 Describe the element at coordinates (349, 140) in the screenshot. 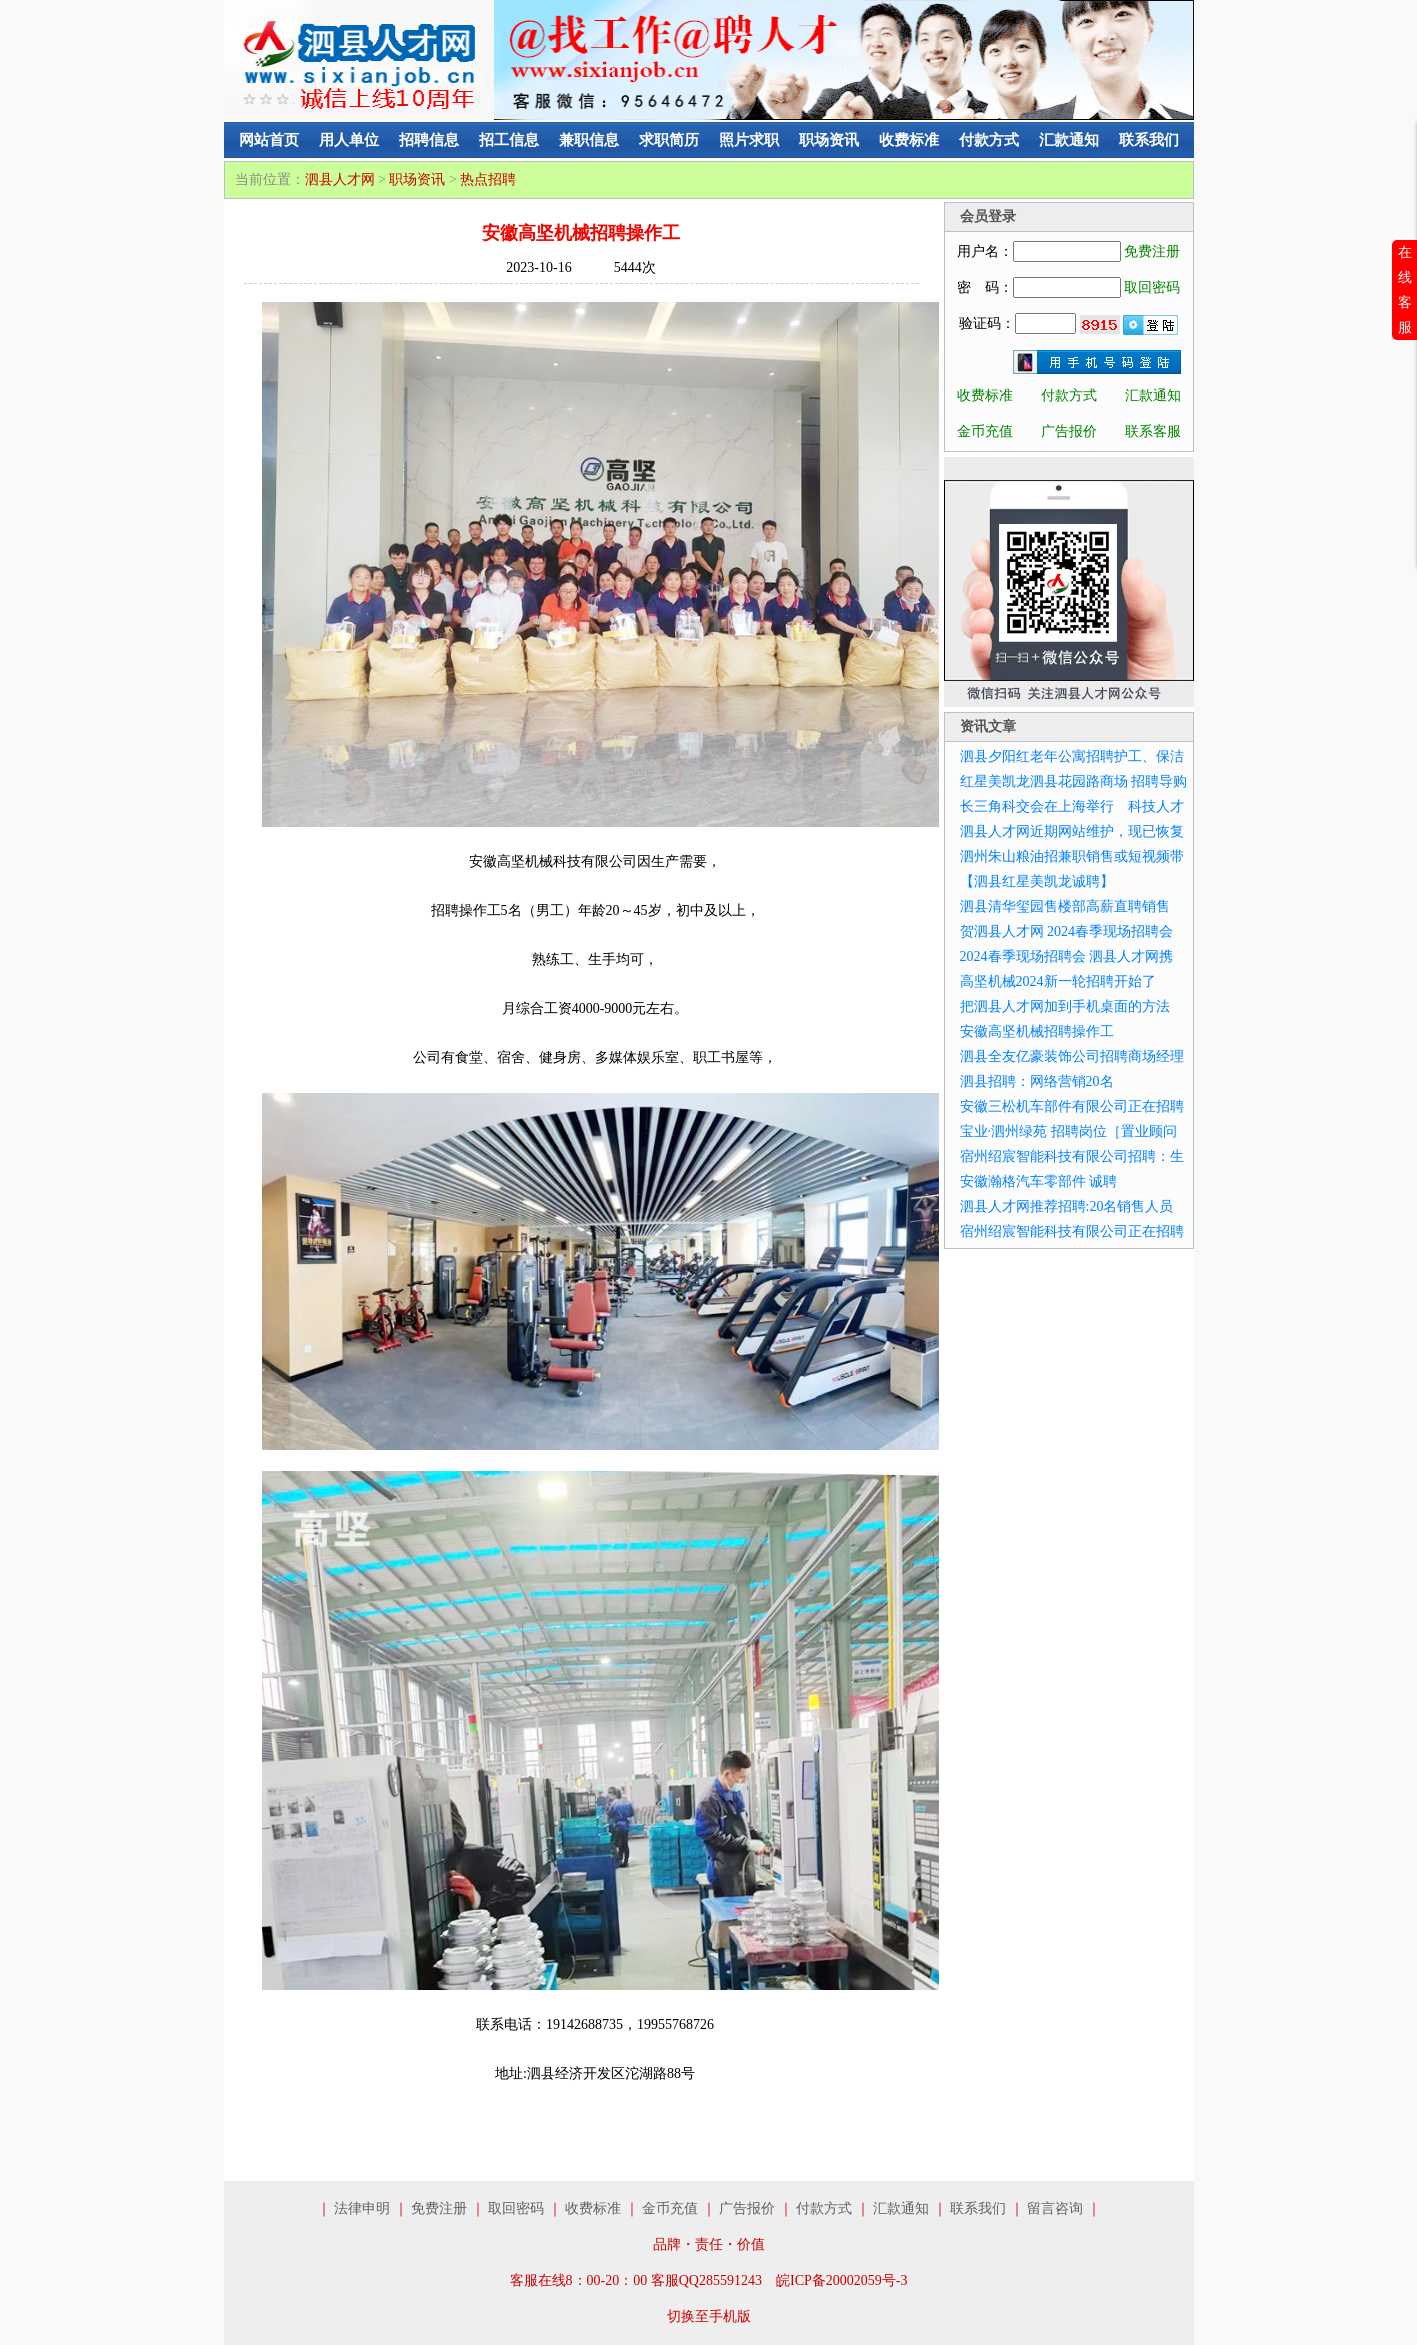

I see `用人单位` at that location.